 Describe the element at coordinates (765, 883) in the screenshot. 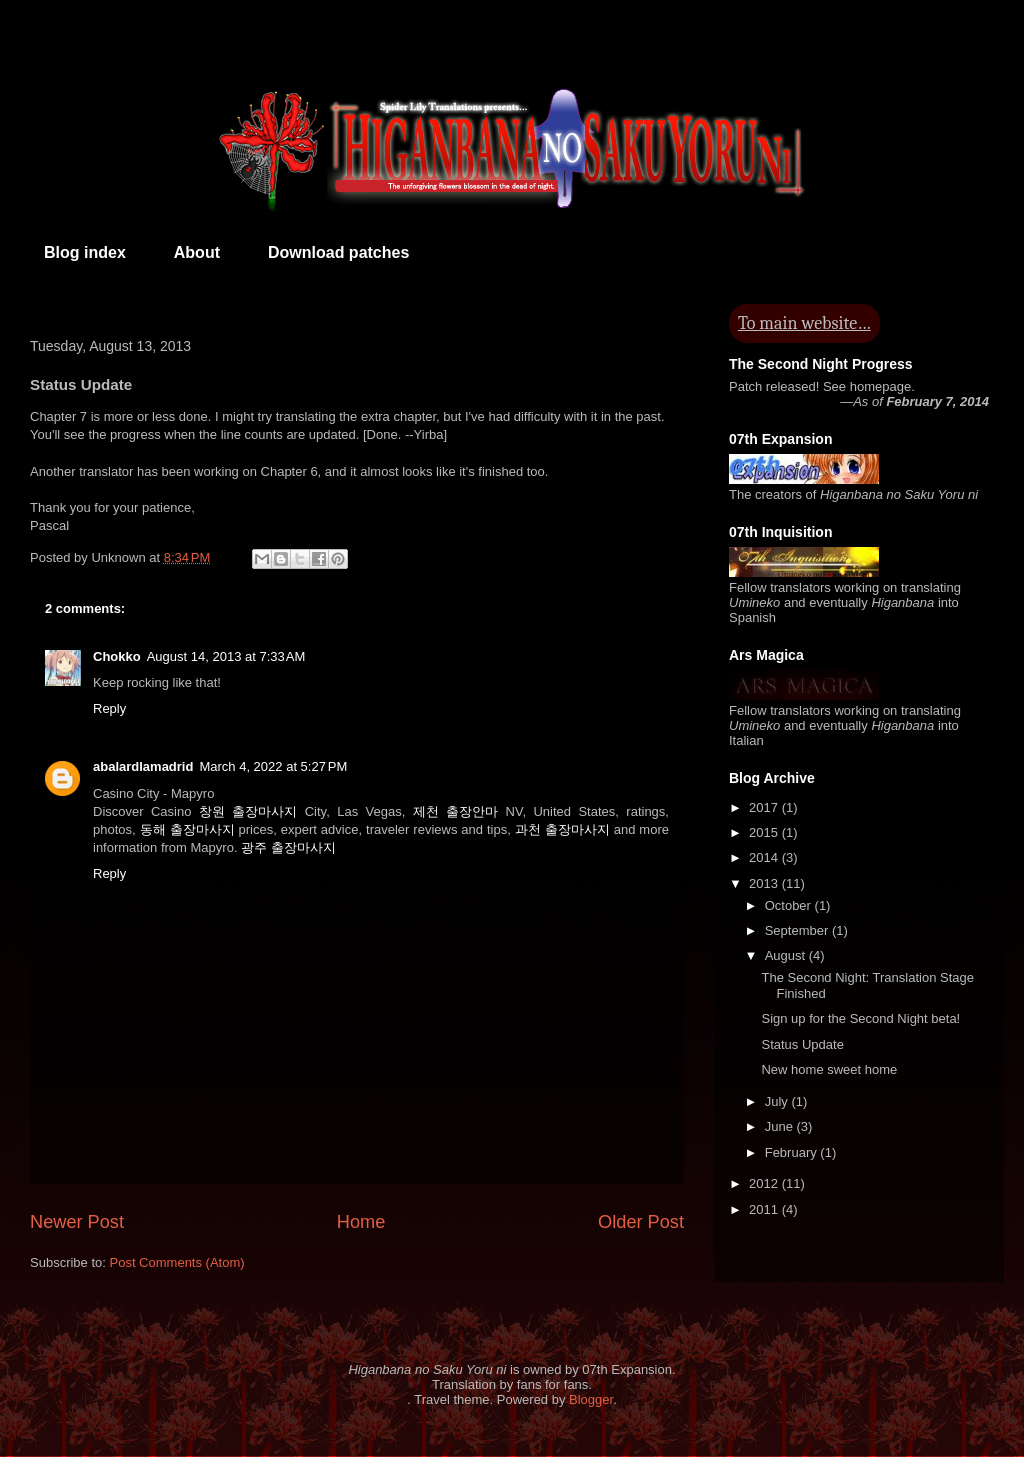

I see `2013` at that location.